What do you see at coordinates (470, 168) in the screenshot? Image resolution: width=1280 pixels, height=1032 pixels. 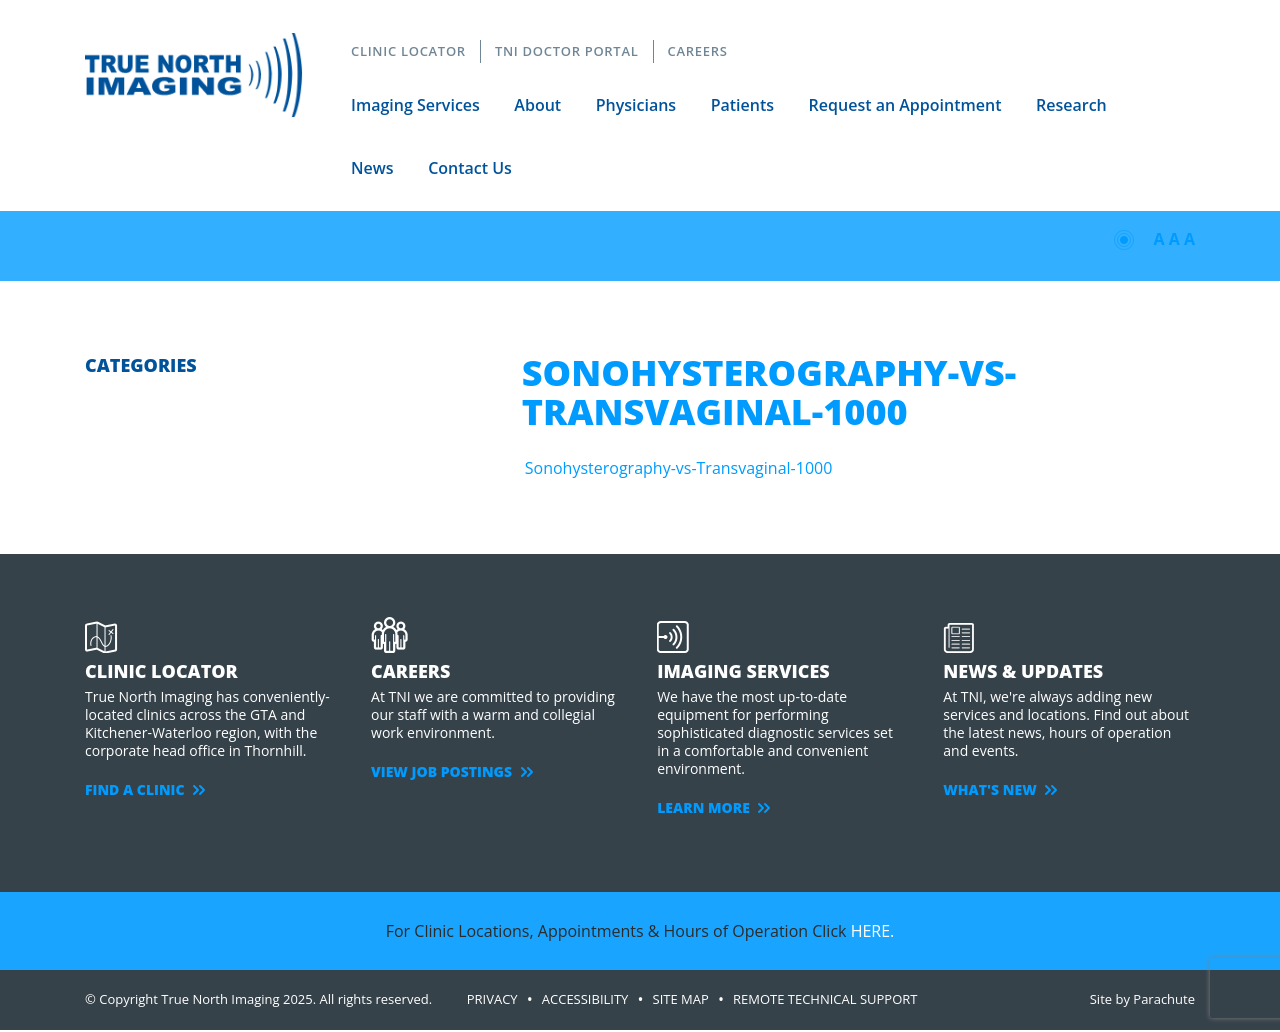 I see `Contact Us` at bounding box center [470, 168].